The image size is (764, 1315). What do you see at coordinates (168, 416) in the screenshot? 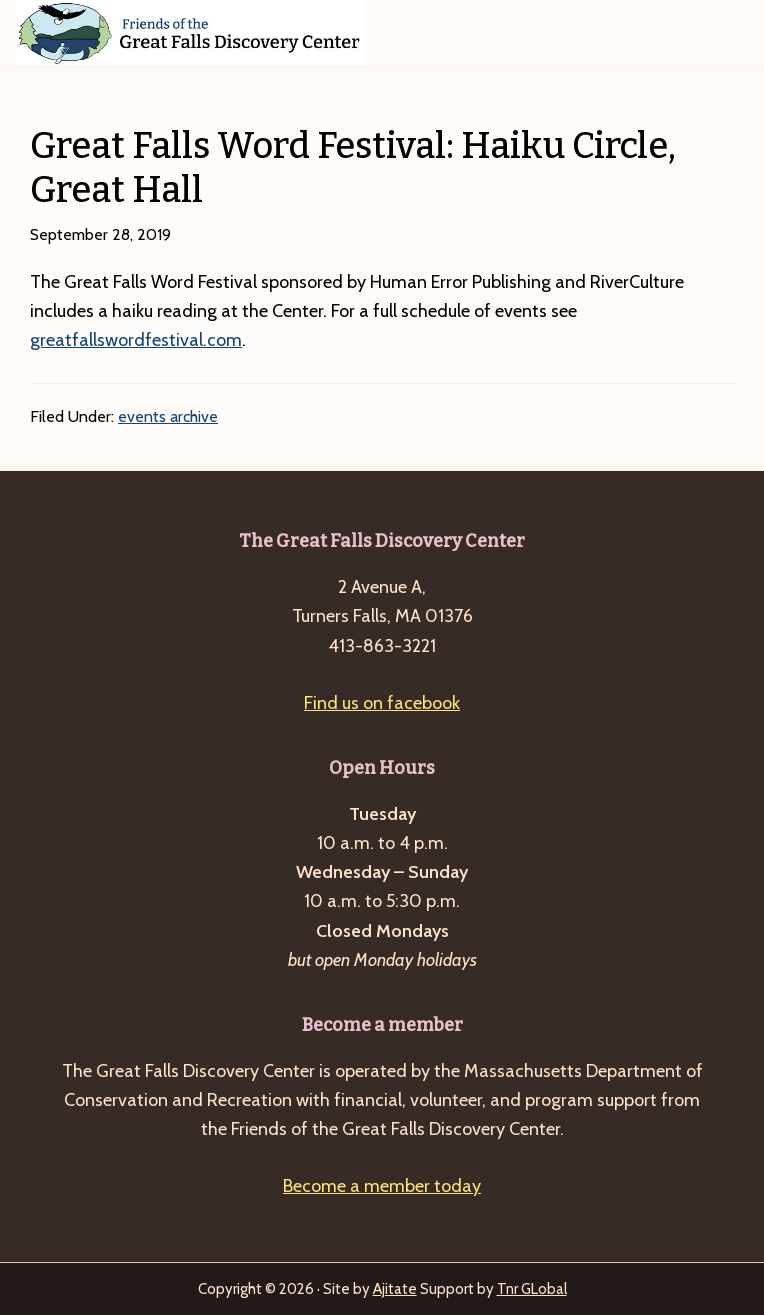
I see `events archive` at bounding box center [168, 416].